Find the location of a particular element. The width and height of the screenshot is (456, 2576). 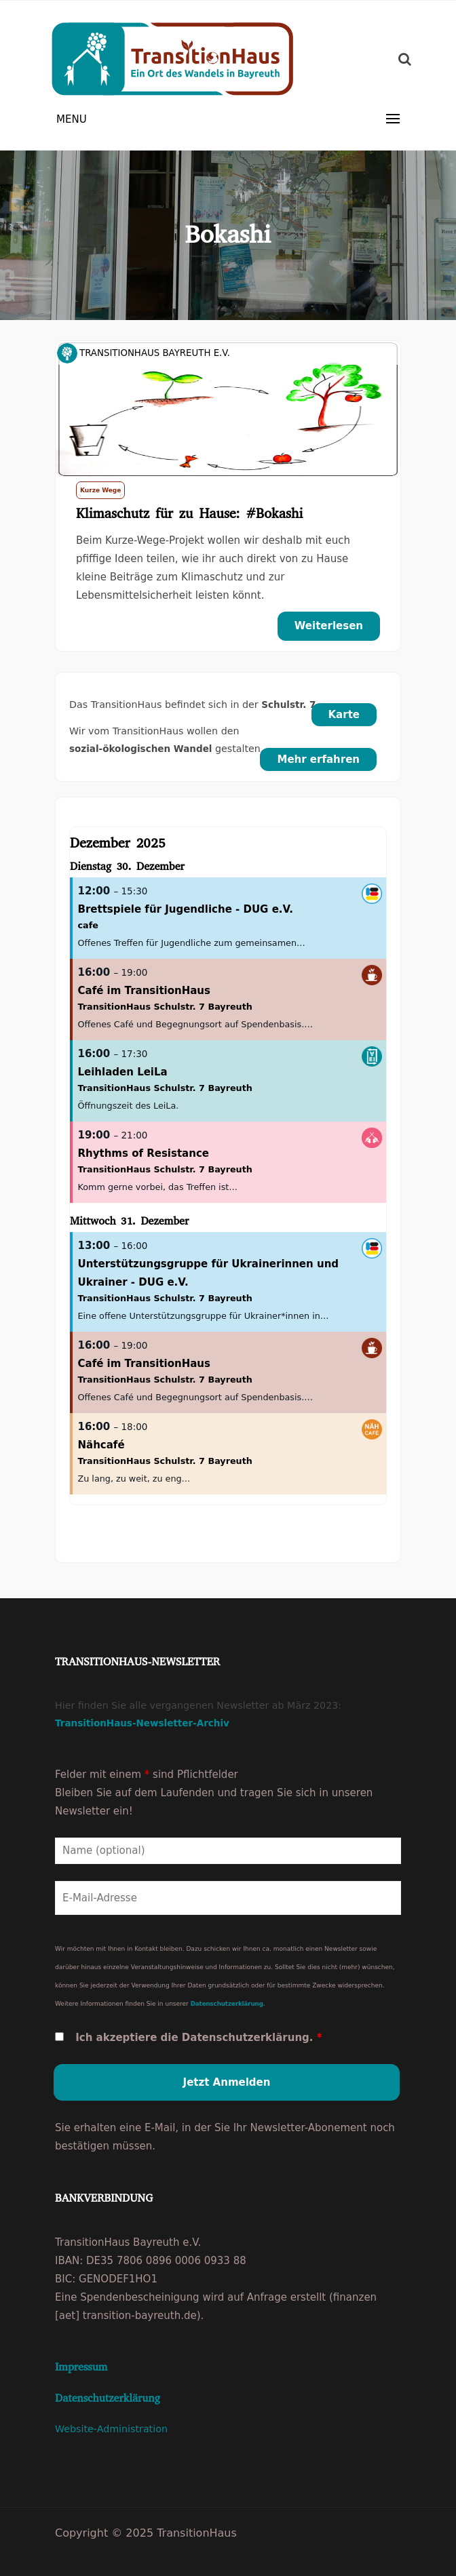

TransitionHaus Schulstr. 7 Bayreuth is located at coordinates (165, 1007).